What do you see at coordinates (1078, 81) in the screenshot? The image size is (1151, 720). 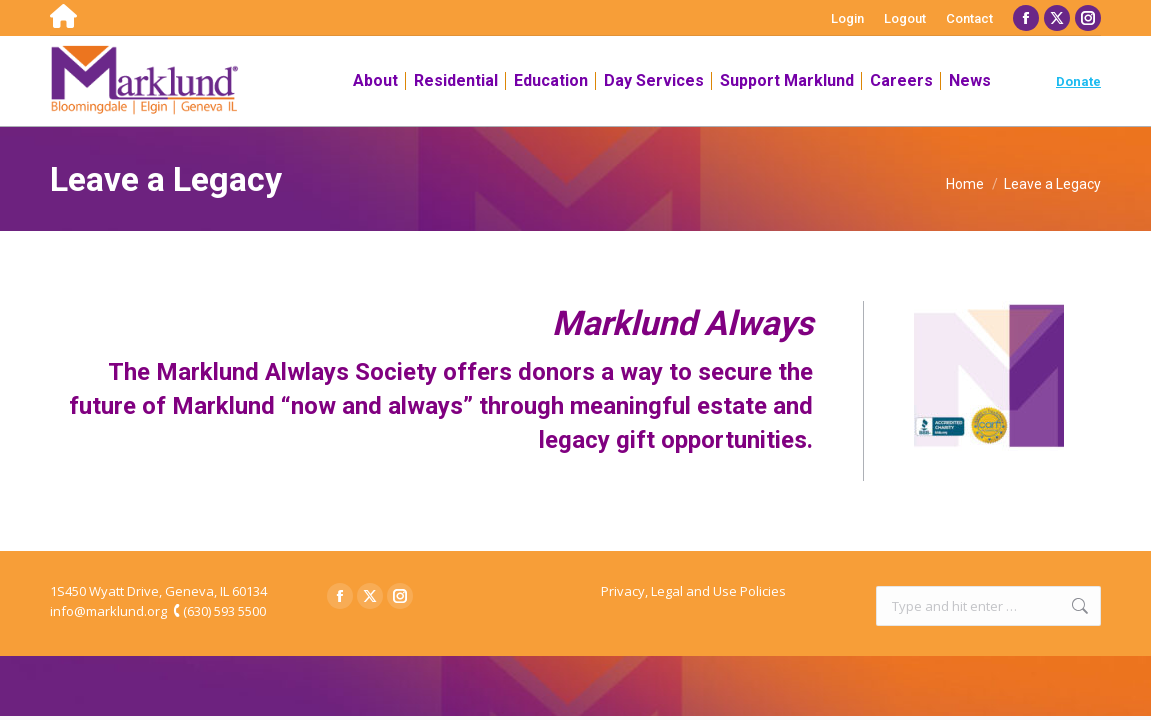 I see `Donate` at bounding box center [1078, 81].